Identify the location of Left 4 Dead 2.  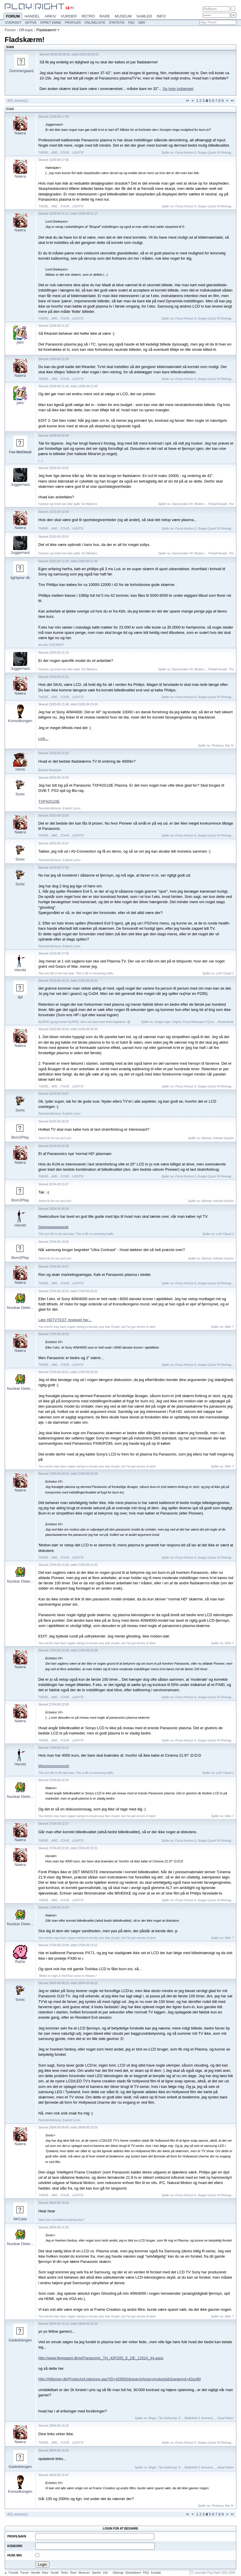
(225, 973).